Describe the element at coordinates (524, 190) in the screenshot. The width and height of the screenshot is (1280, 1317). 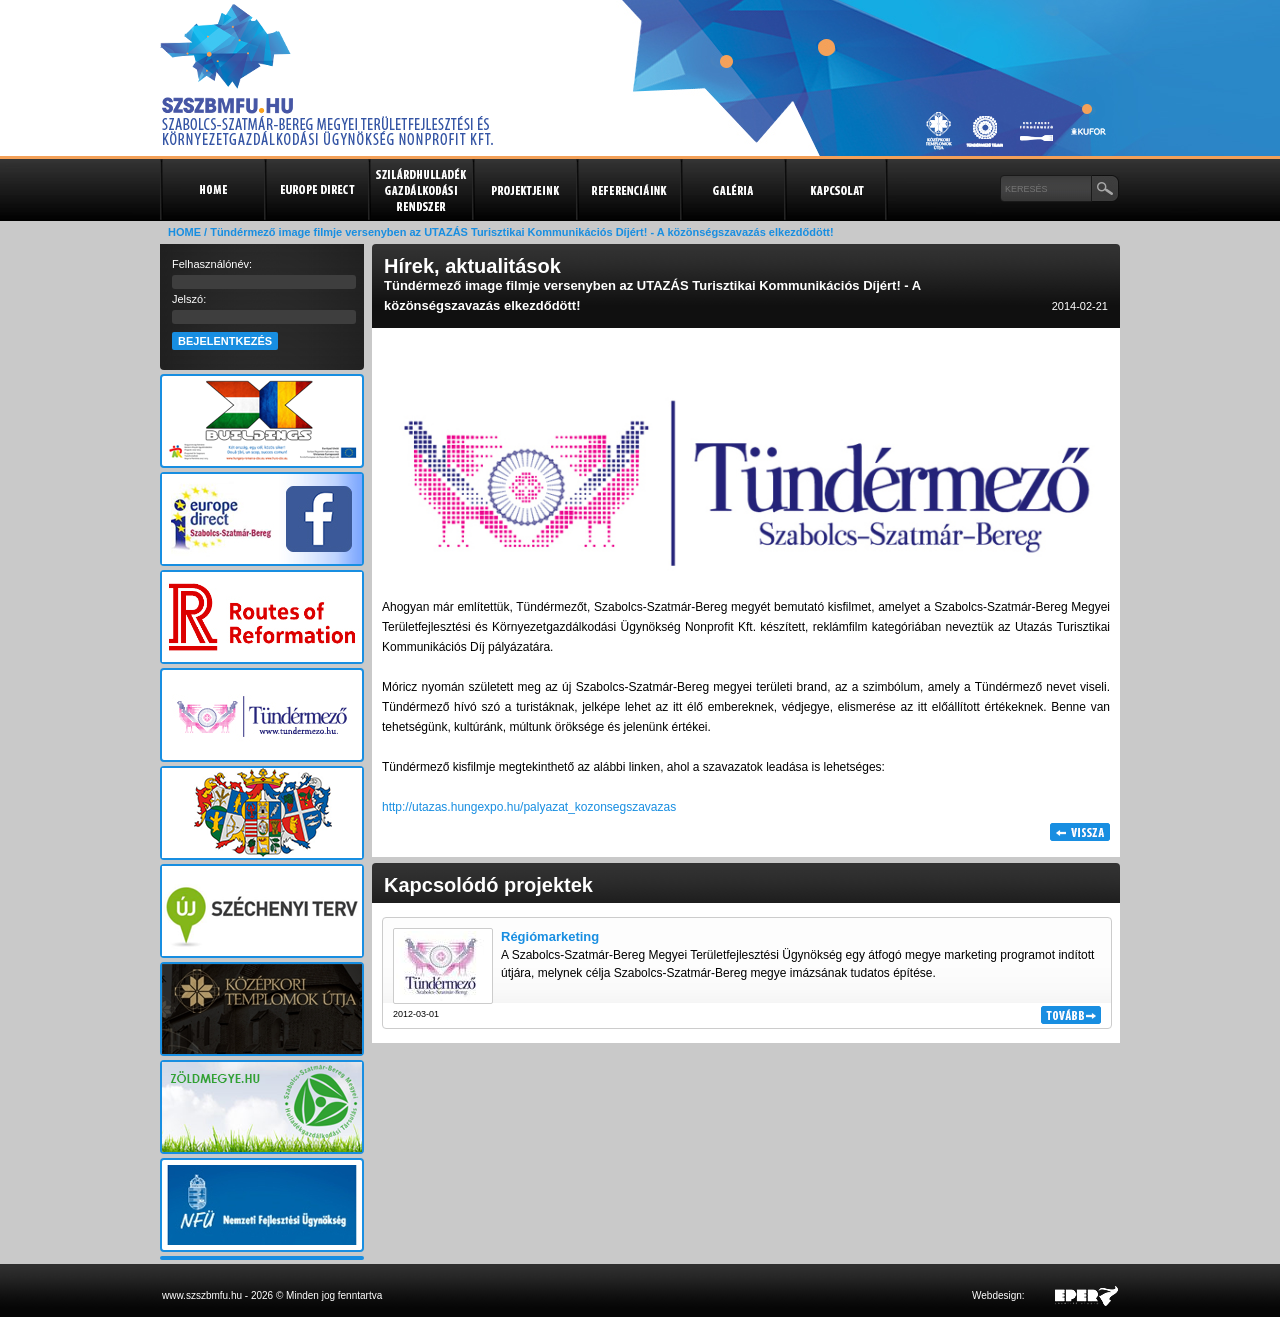
I see `Projektjeink` at that location.